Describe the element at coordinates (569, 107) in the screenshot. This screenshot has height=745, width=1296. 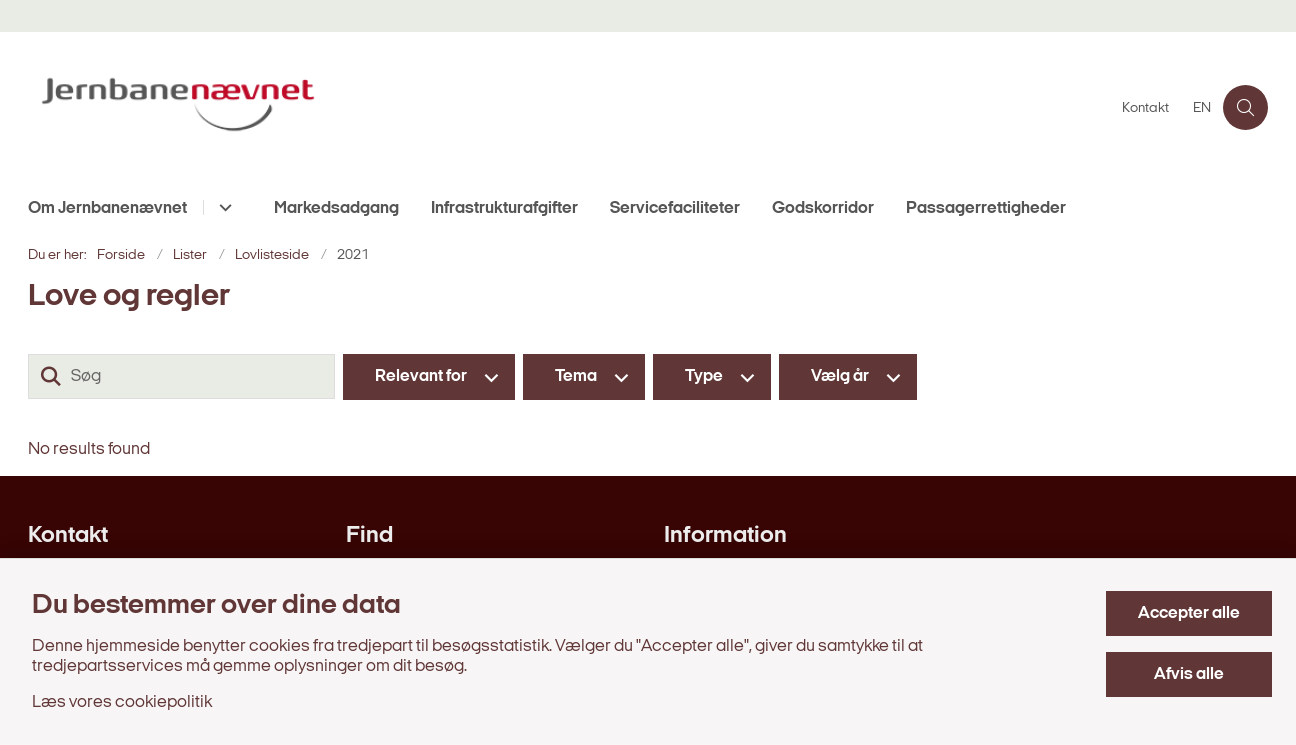
I see `[Gå til forsiden af jernbanenaevnet.dk]` at that location.